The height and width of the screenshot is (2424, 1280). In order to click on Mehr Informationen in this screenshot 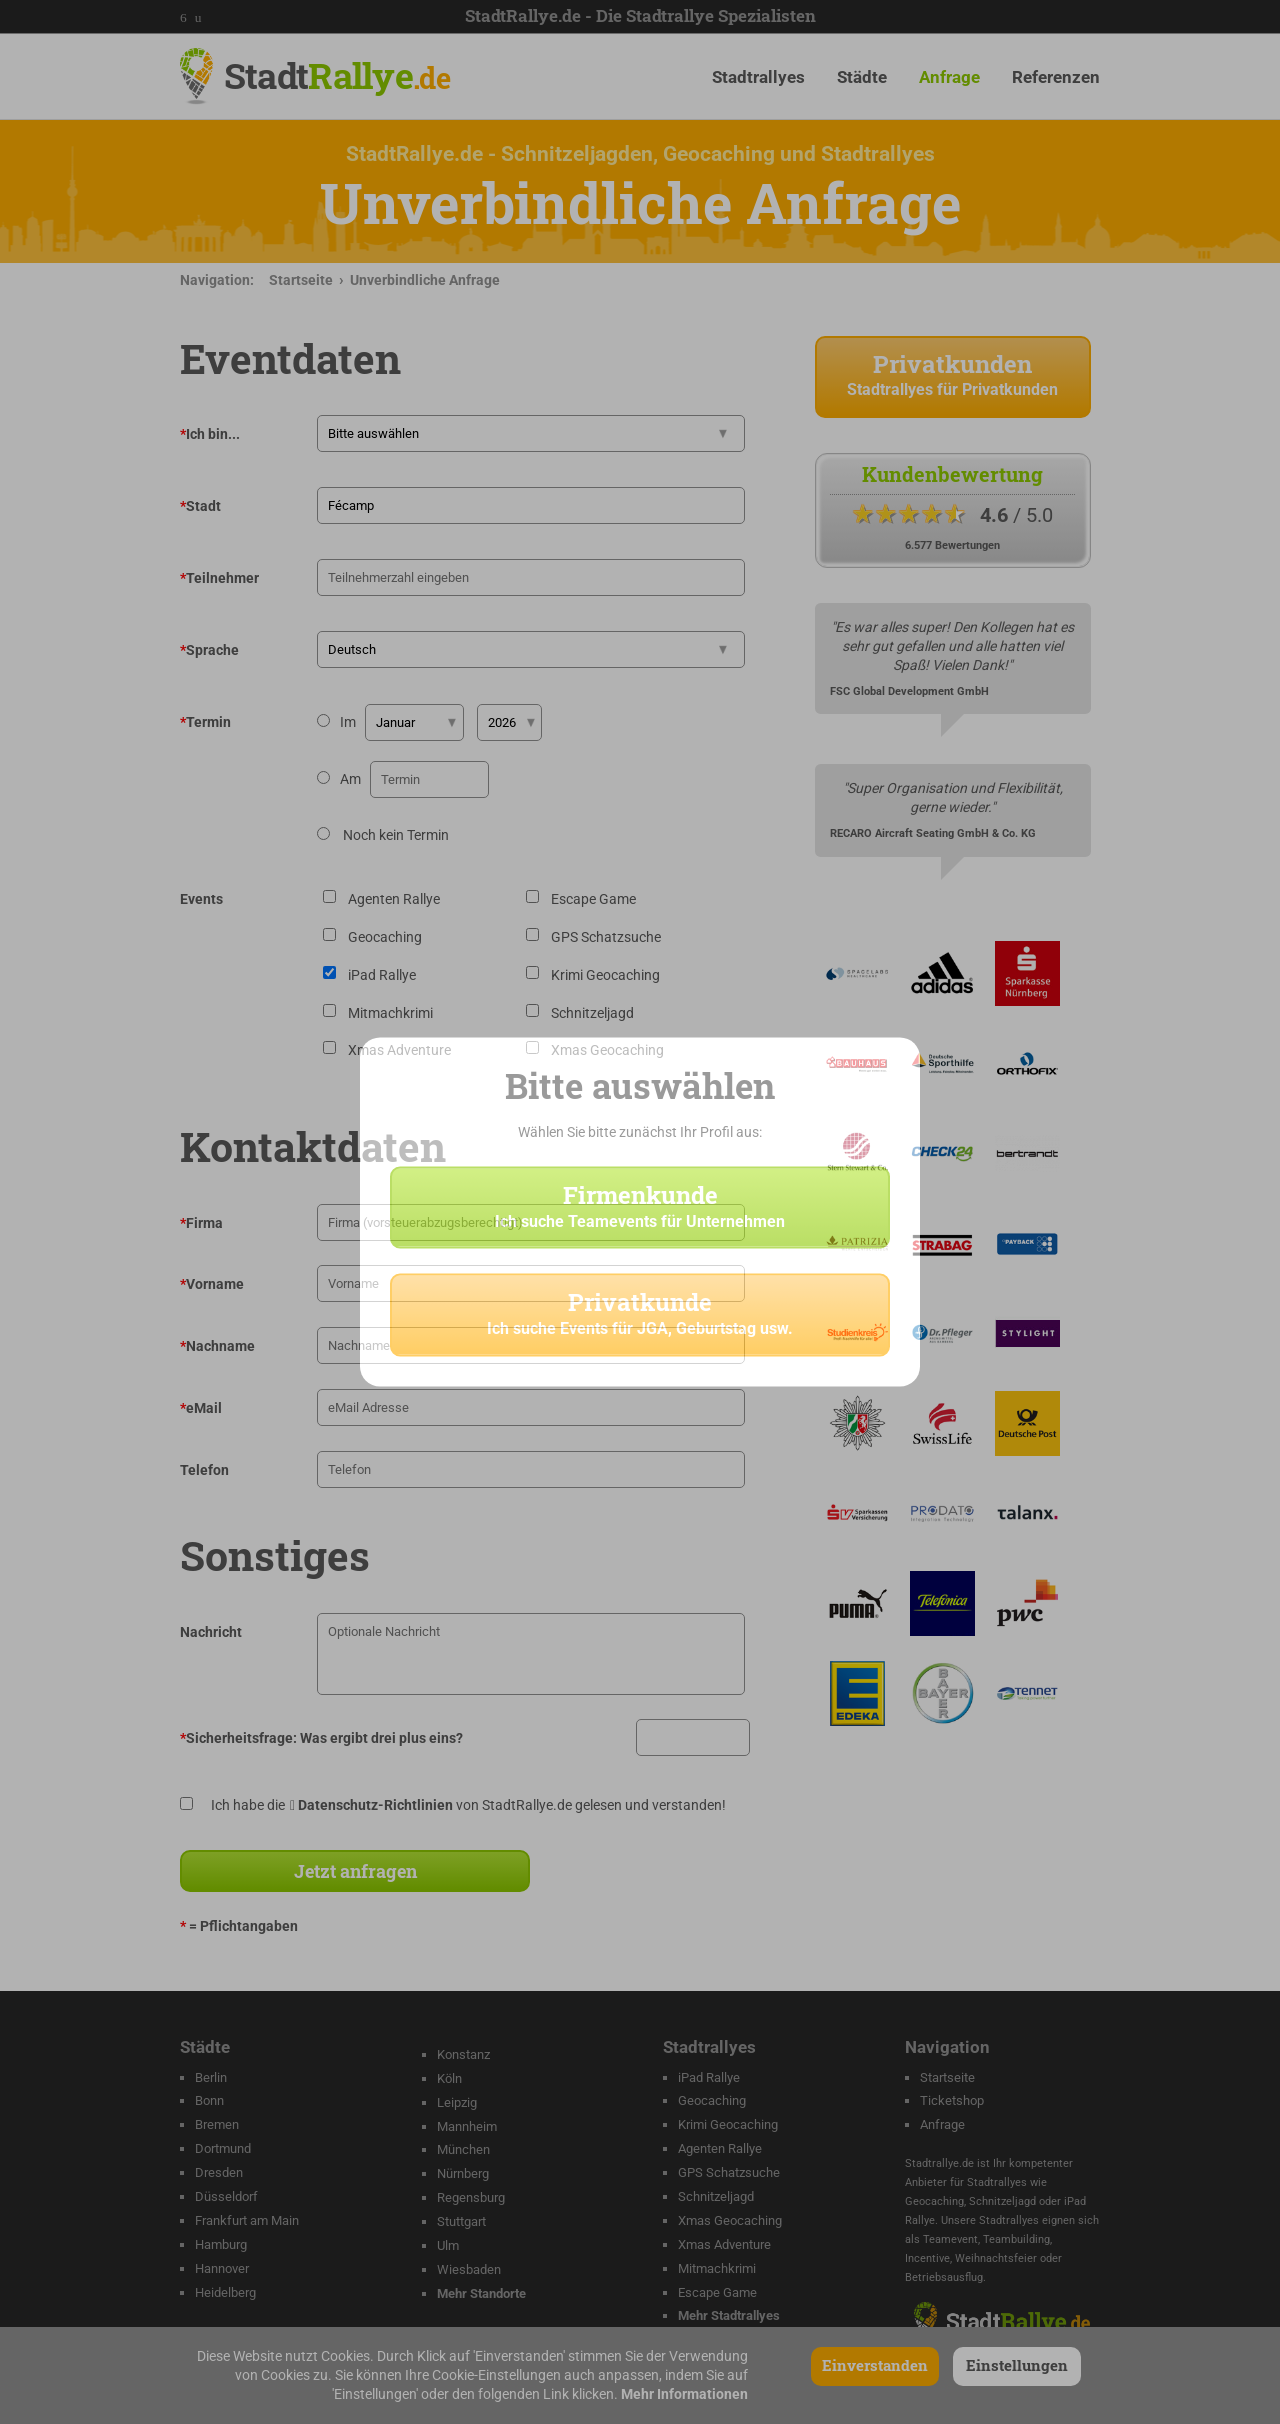, I will do `click(684, 2394)`.